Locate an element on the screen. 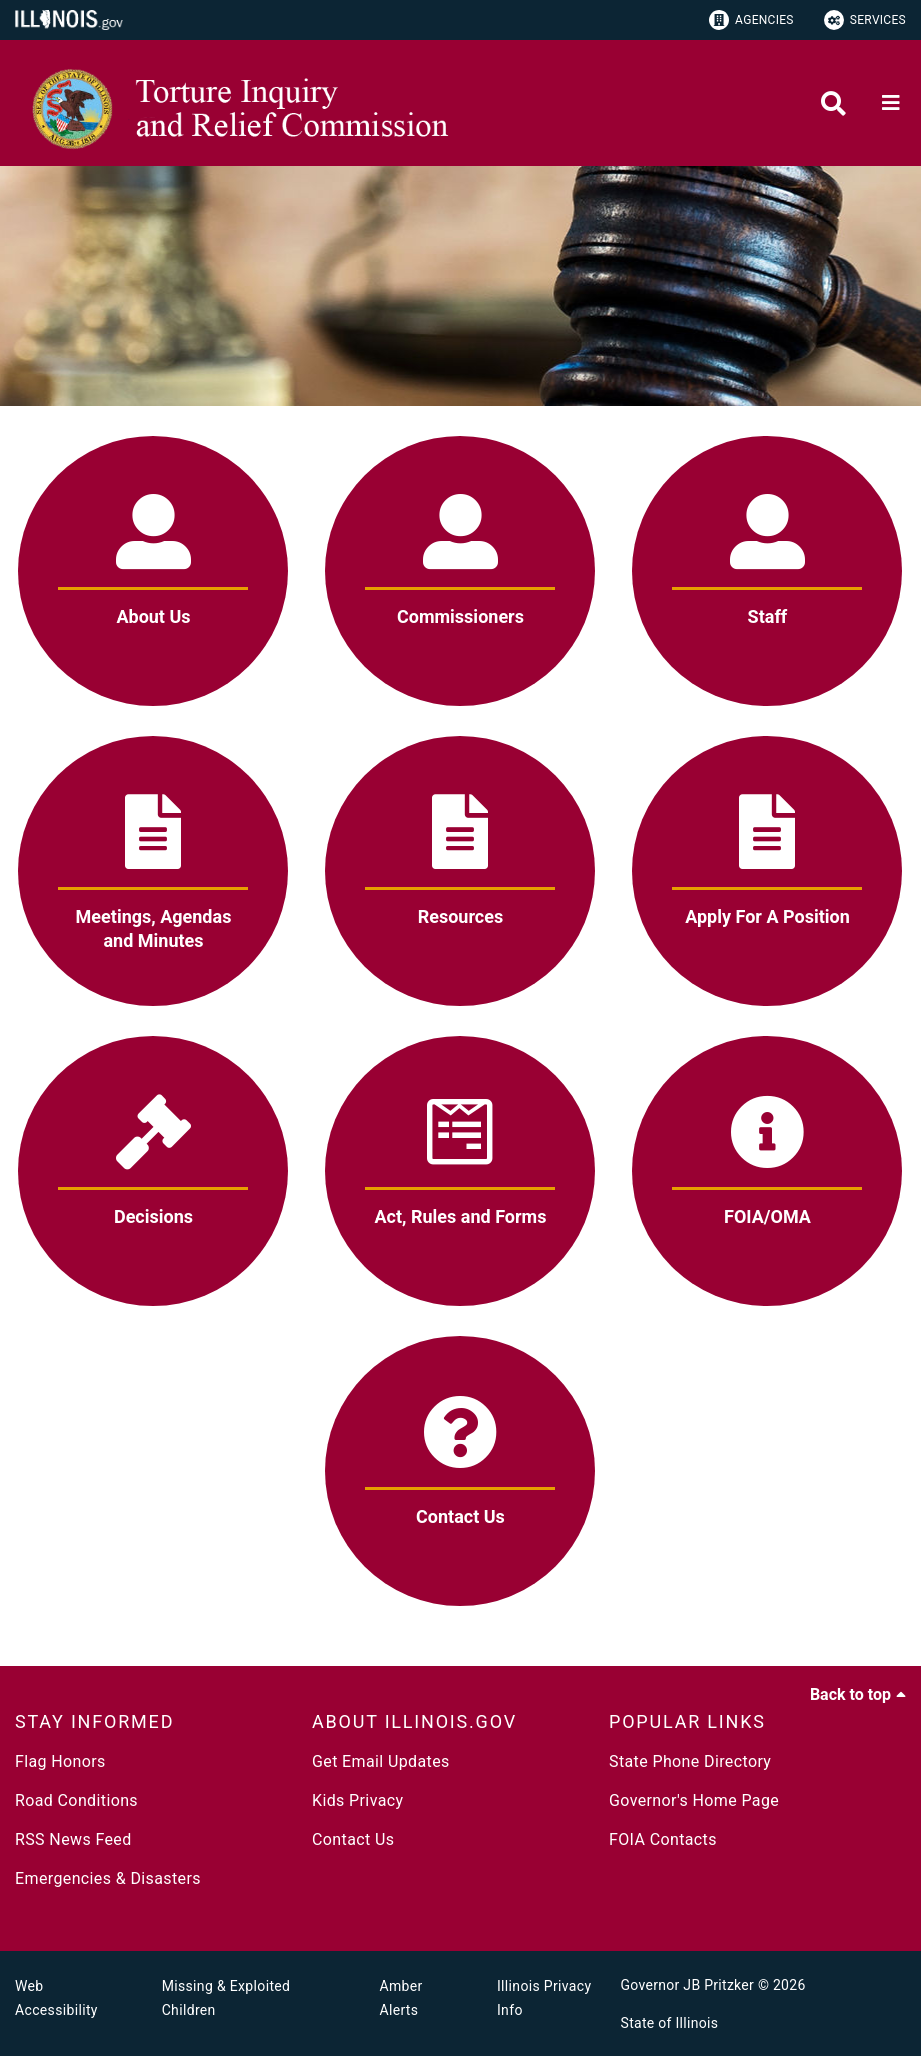 The height and width of the screenshot is (2056, 921). Get Email Updates is located at coordinates (381, 1761).